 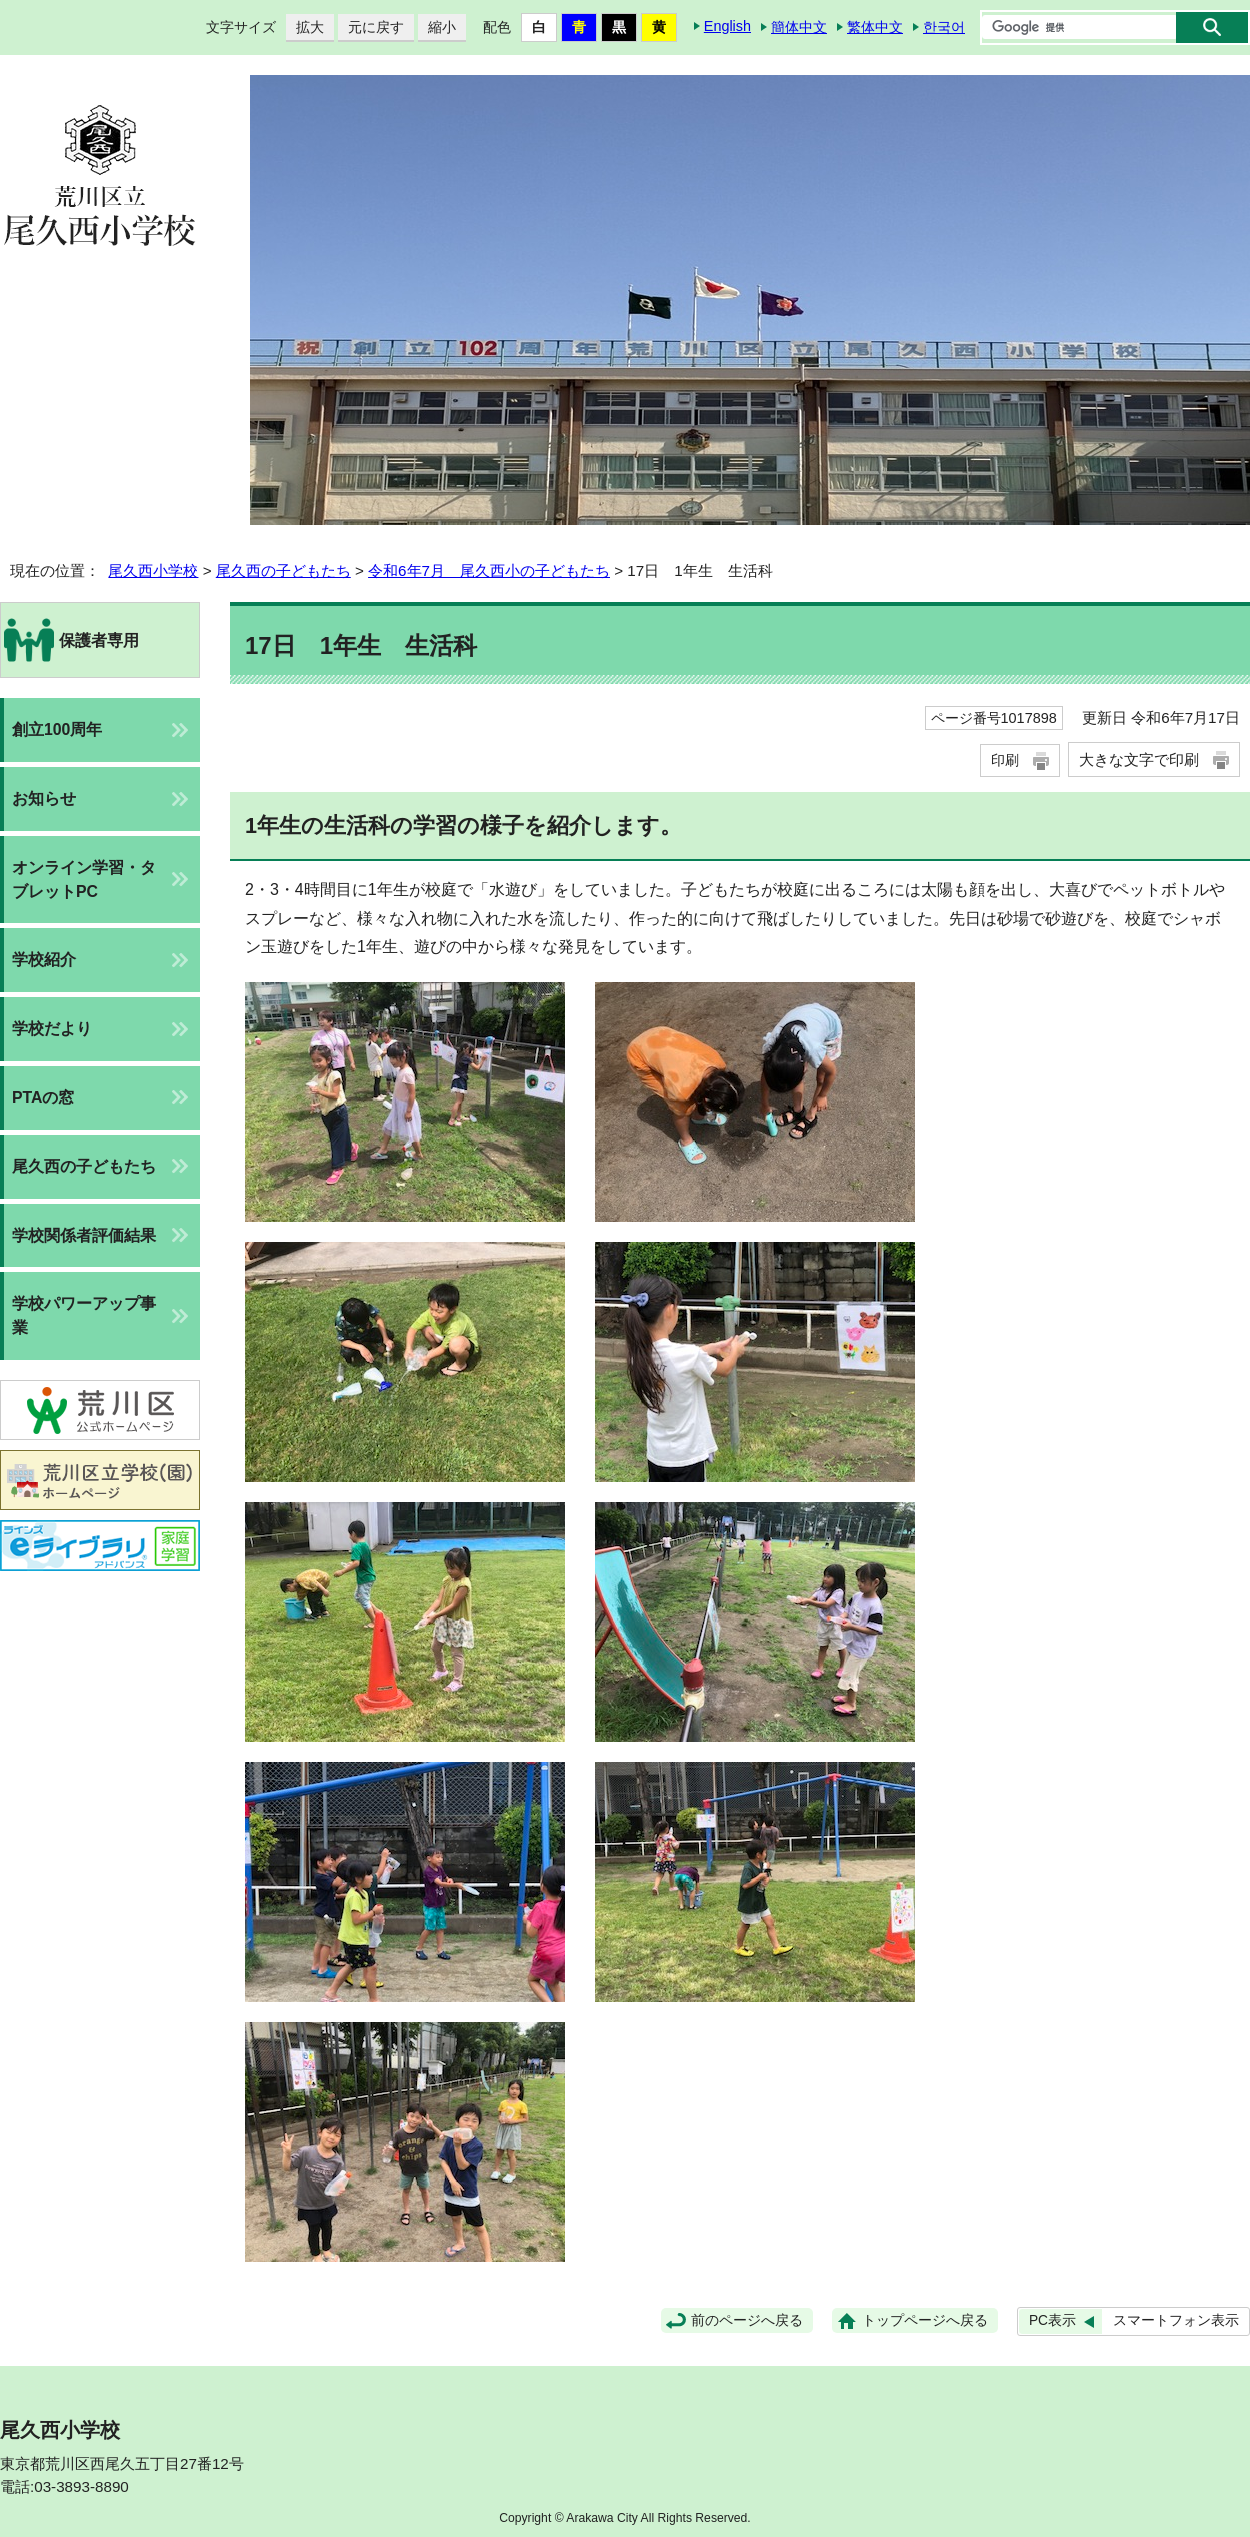 I want to click on 元に戻す, so click(x=371, y=27).